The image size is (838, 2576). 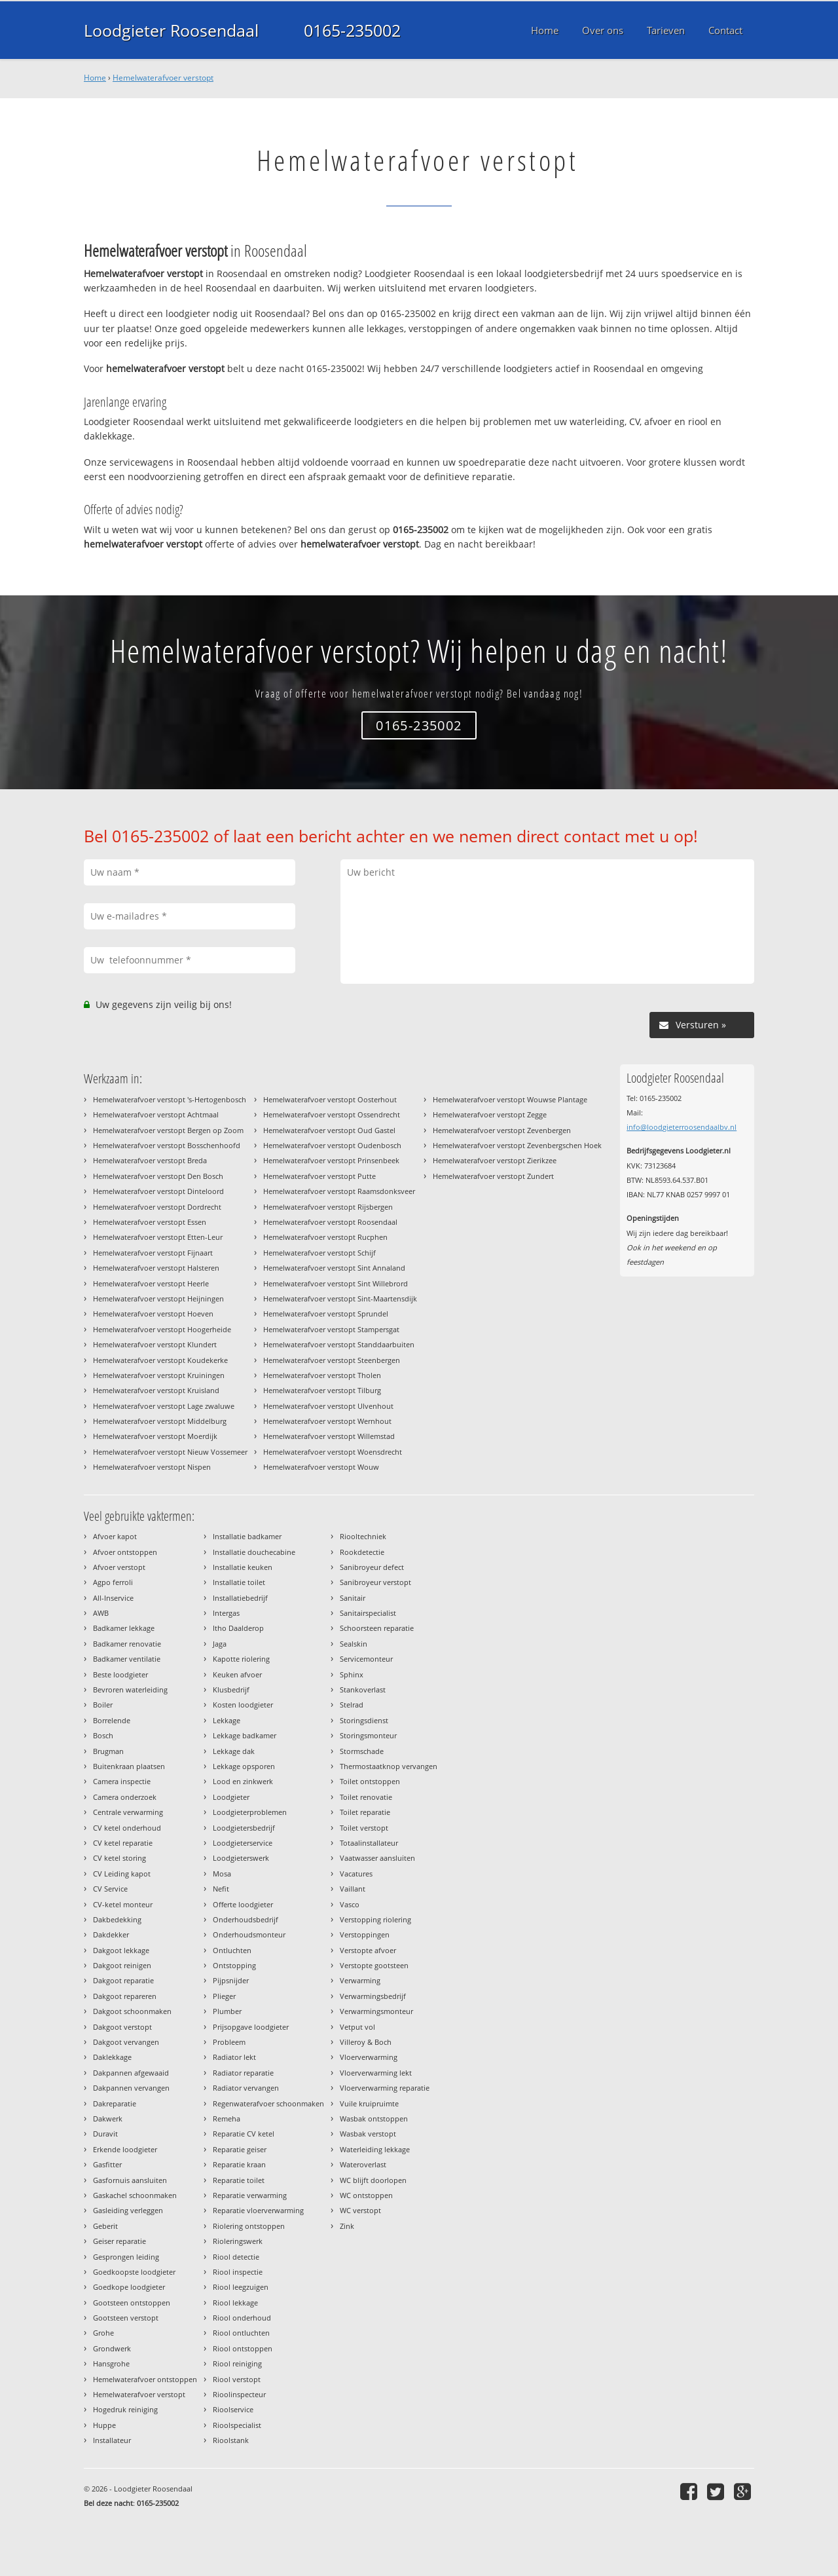 What do you see at coordinates (112, 2440) in the screenshot?
I see `Installateur` at bounding box center [112, 2440].